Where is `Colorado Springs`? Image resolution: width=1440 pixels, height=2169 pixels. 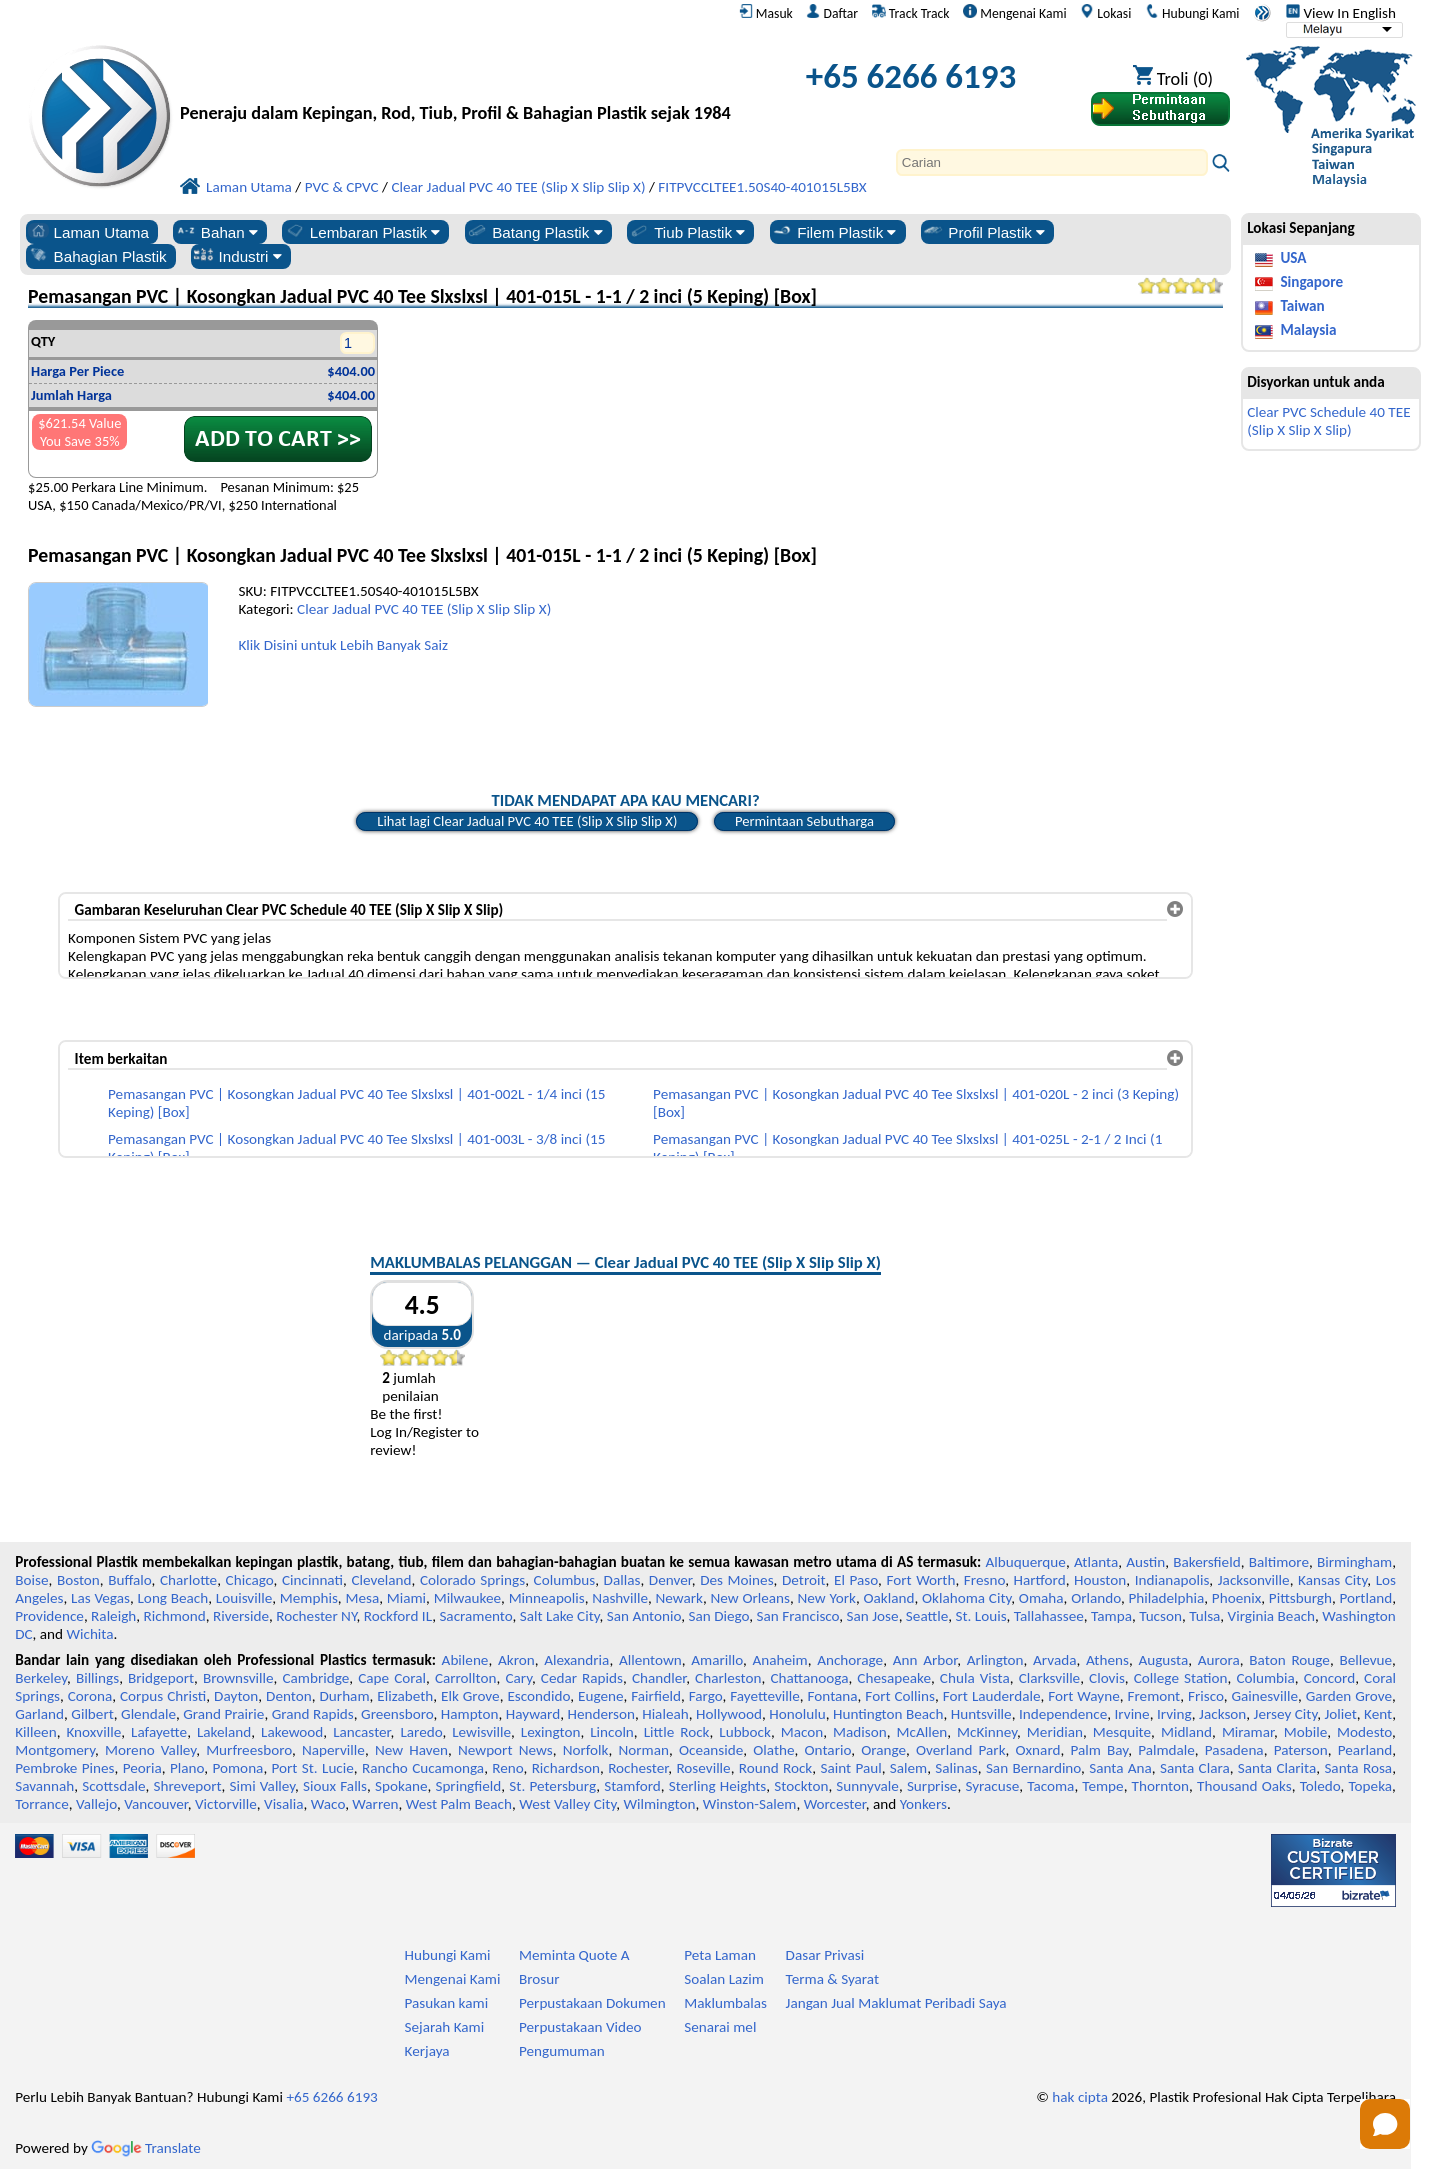
Colorado Springs is located at coordinates (472, 1580).